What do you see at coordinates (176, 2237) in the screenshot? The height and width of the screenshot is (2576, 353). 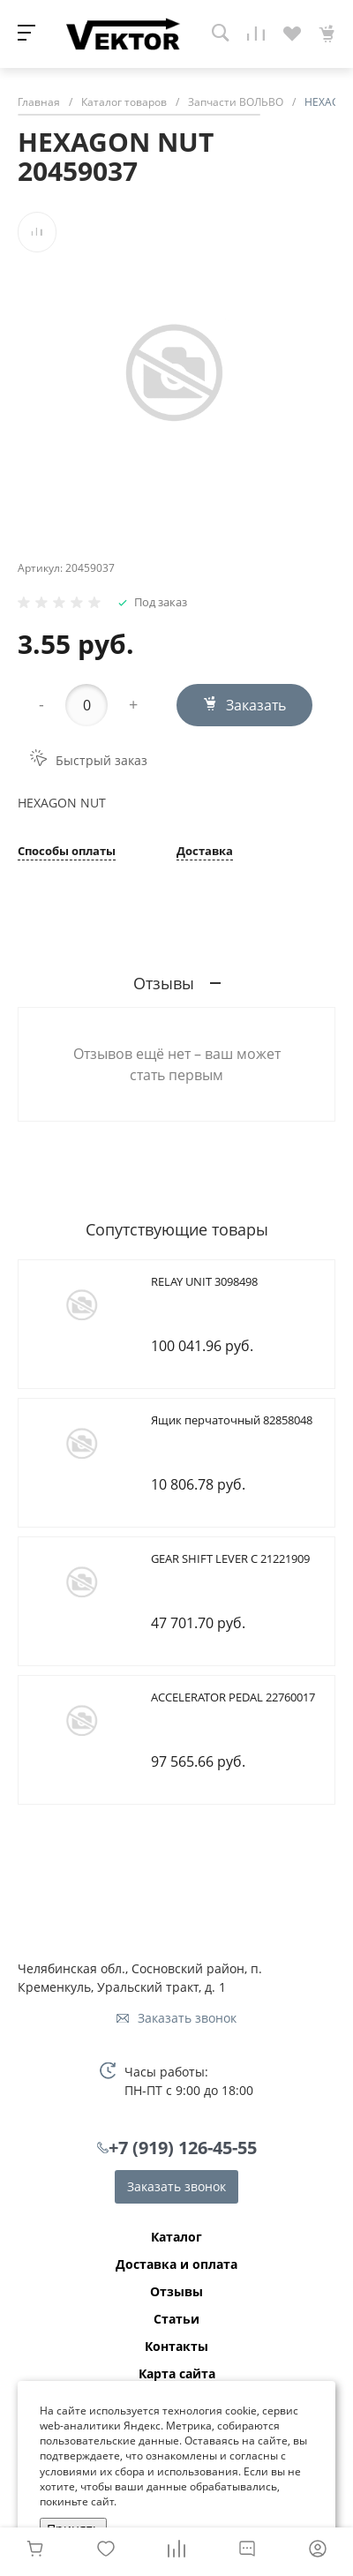 I see `Каталог` at bounding box center [176, 2237].